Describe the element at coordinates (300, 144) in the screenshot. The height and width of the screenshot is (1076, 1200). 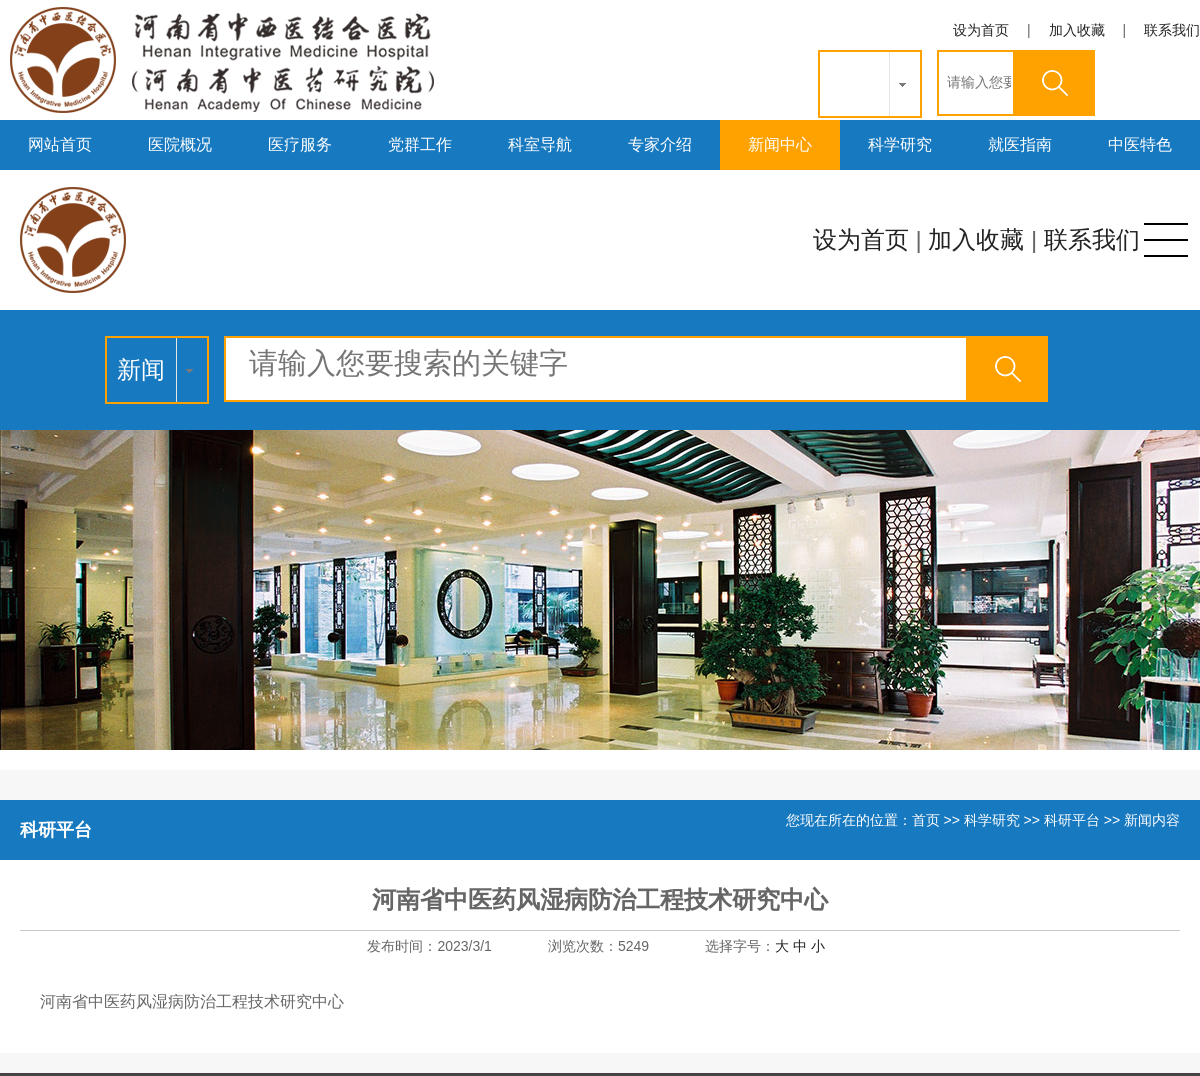
I see `医疗服务` at that location.